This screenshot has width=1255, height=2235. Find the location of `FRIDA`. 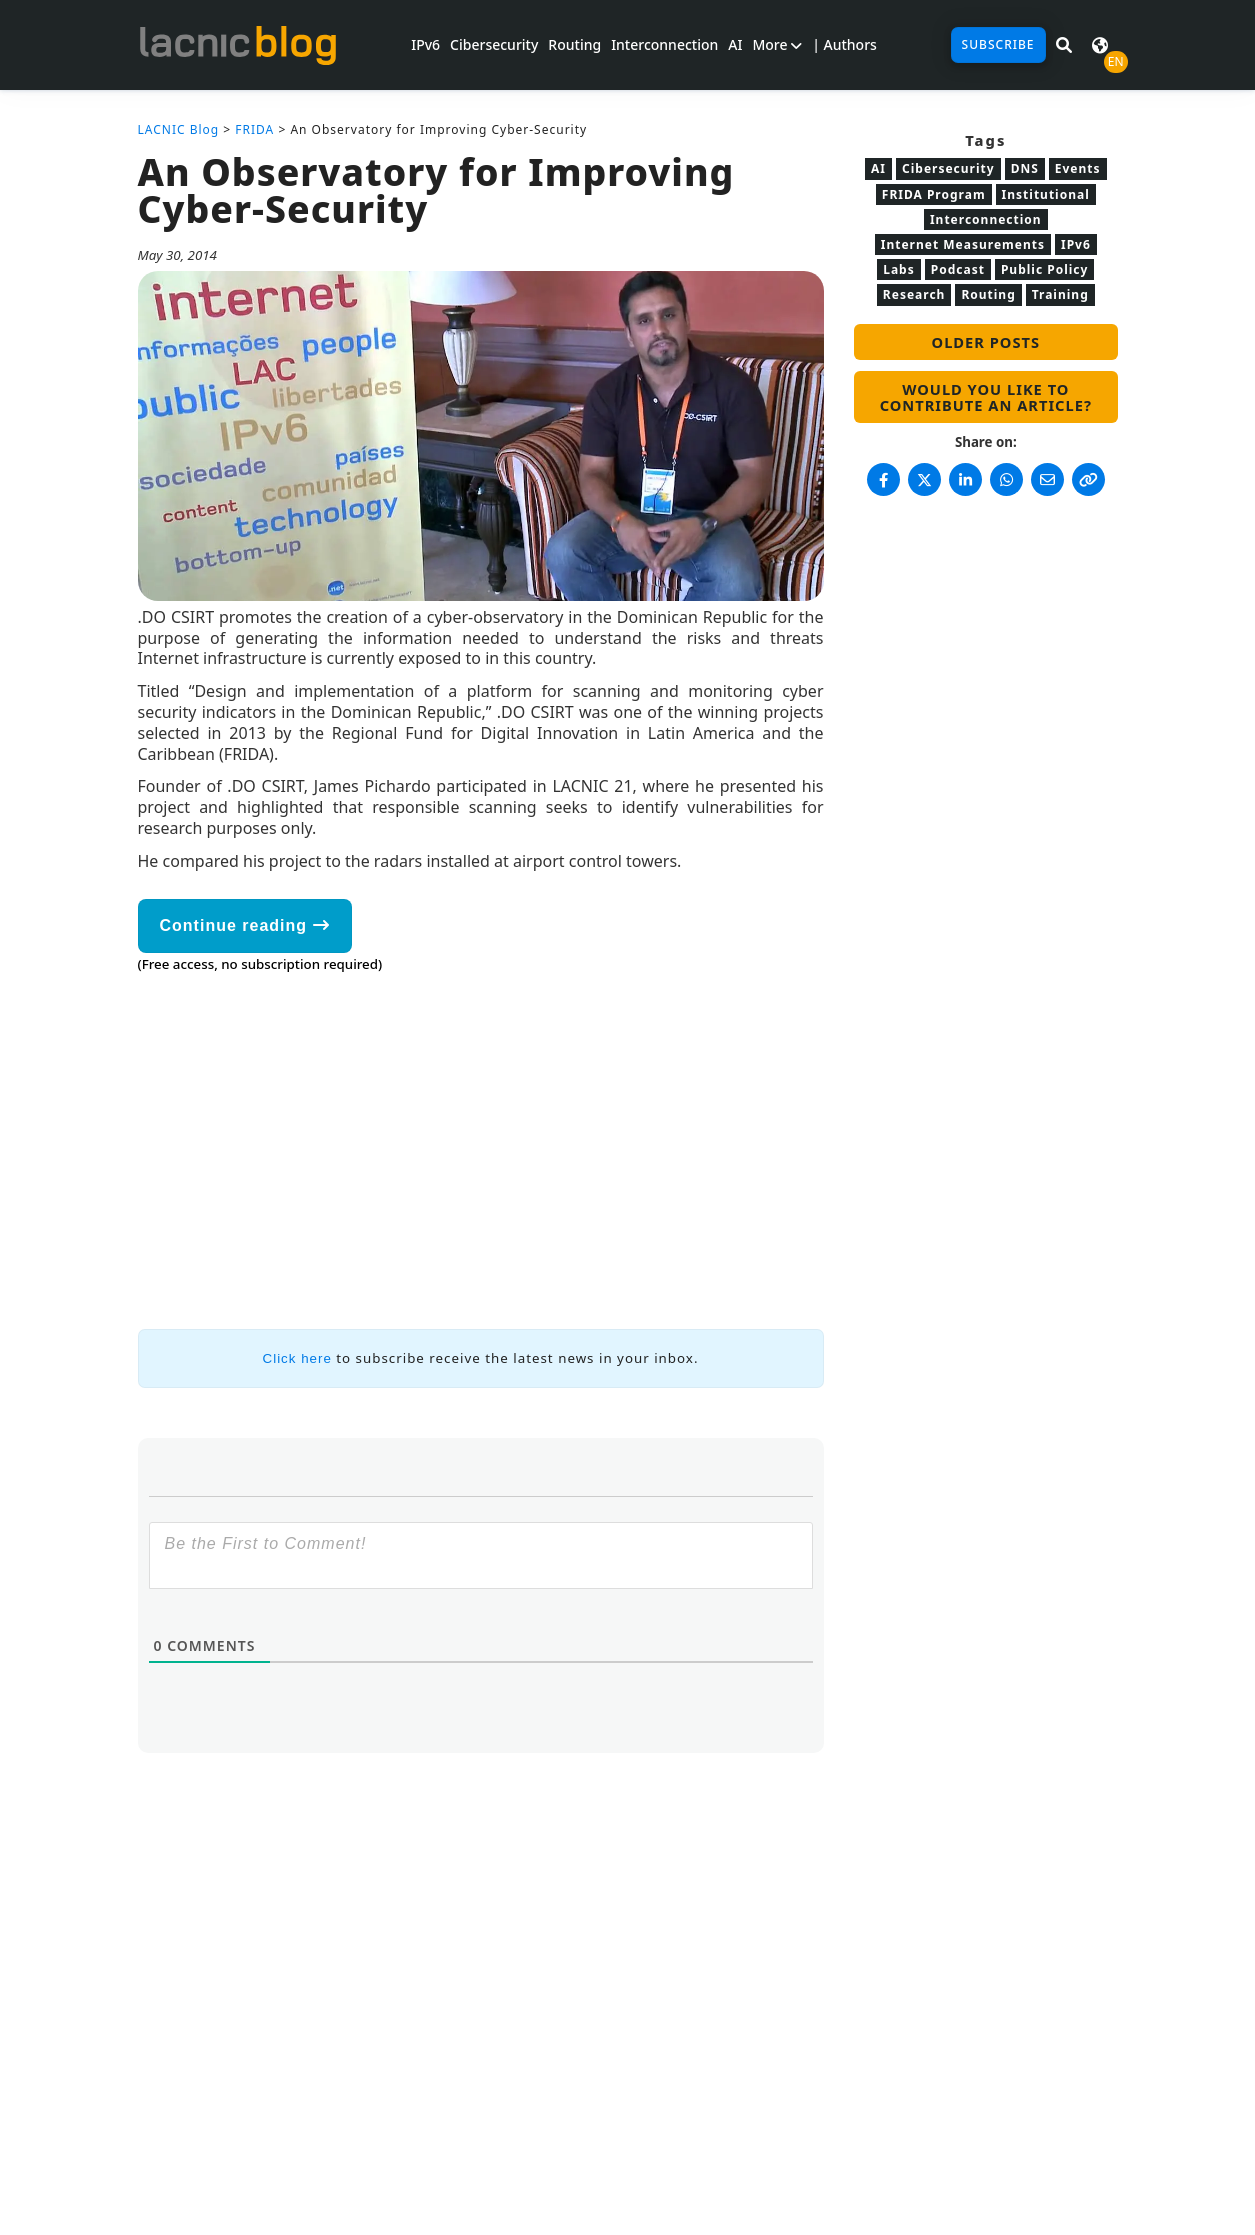

FRIDA is located at coordinates (254, 129).